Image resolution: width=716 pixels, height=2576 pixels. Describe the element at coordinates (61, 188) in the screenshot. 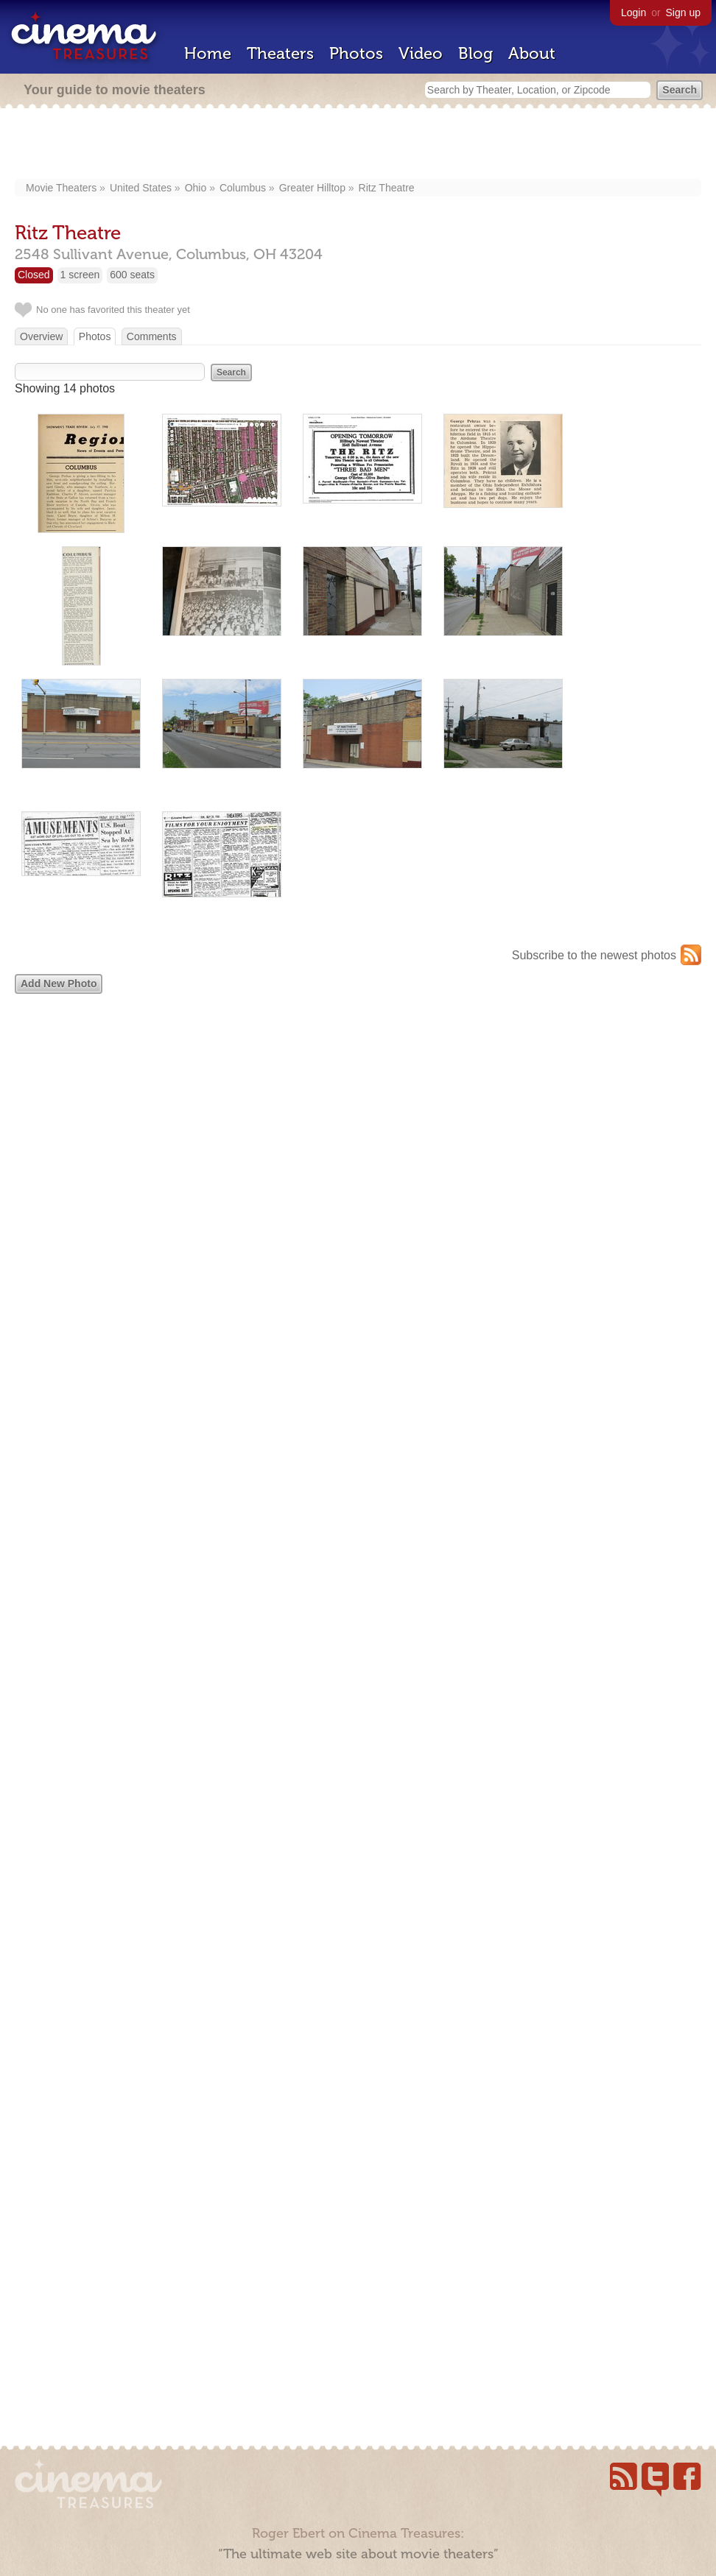

I see `Movie Theaters` at that location.